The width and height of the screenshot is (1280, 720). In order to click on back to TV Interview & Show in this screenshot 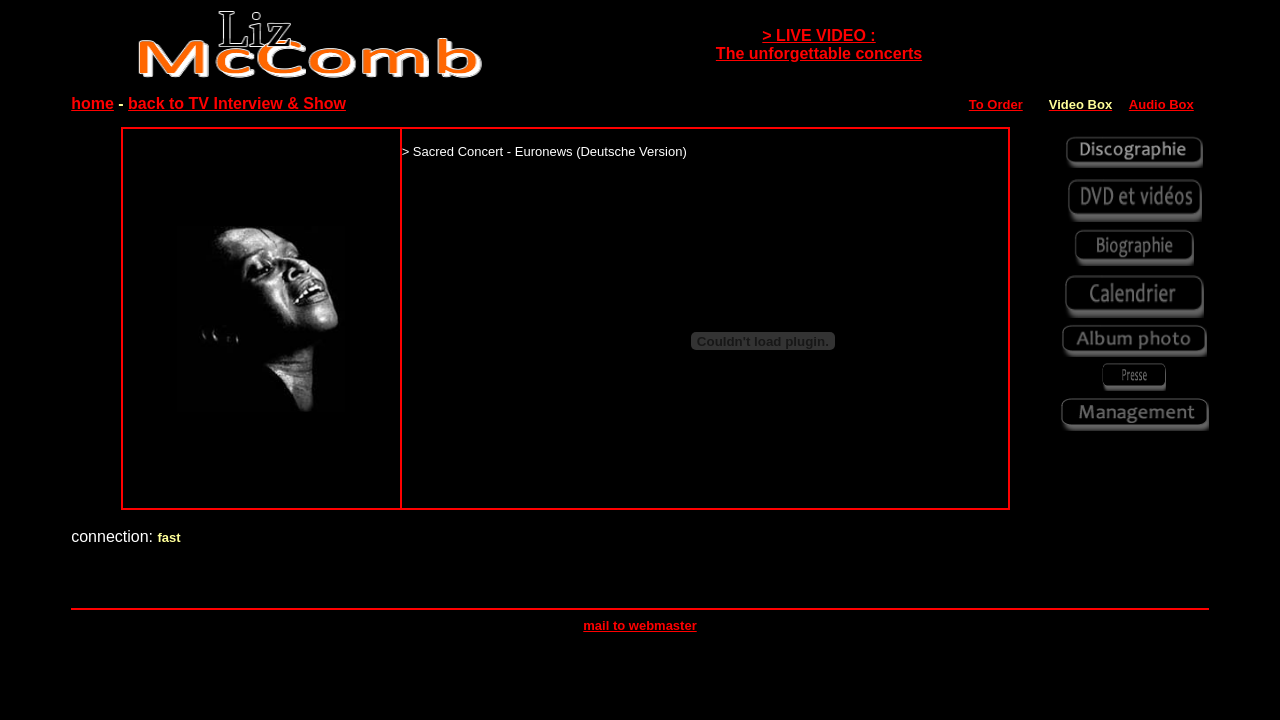, I will do `click(237, 103)`.